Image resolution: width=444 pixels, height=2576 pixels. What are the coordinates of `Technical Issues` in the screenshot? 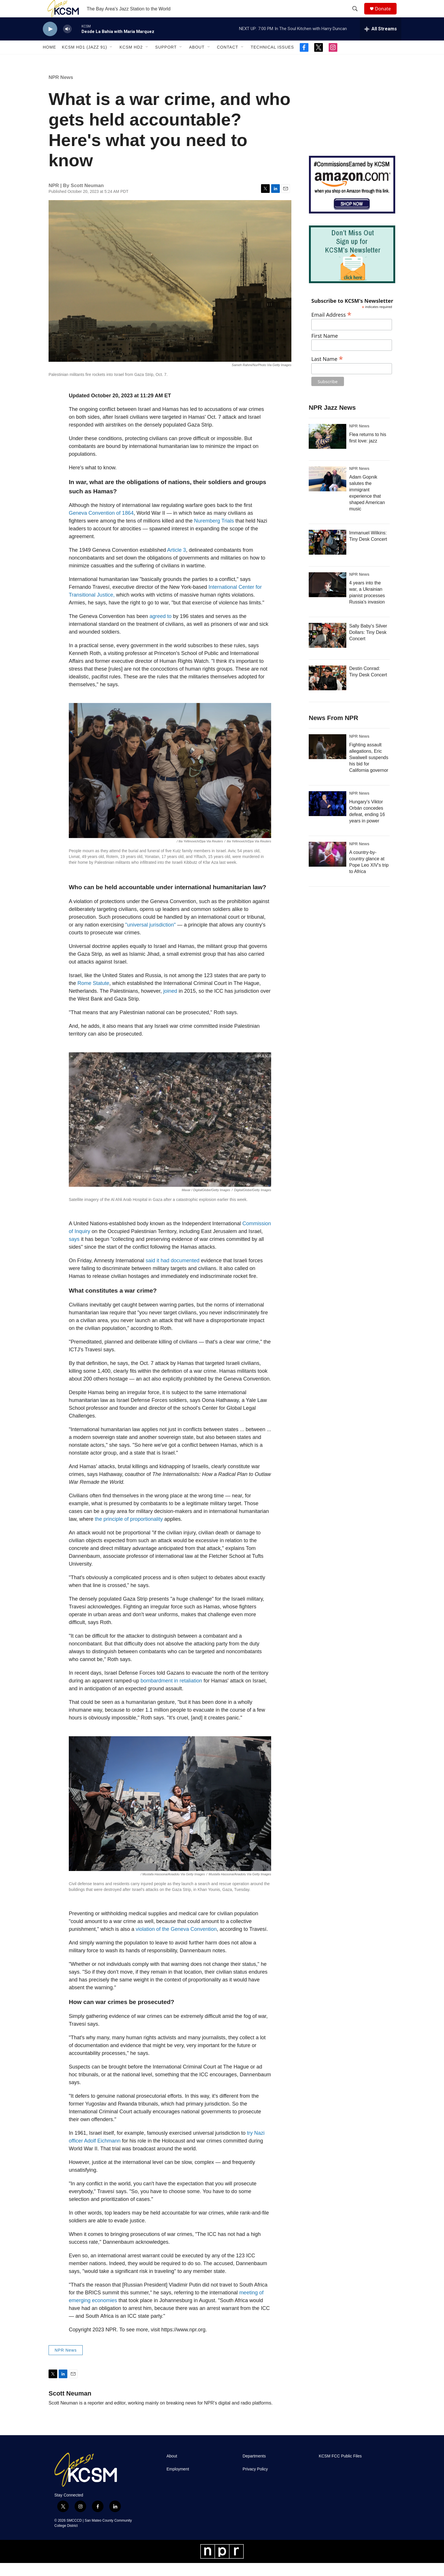 It's located at (272, 60).